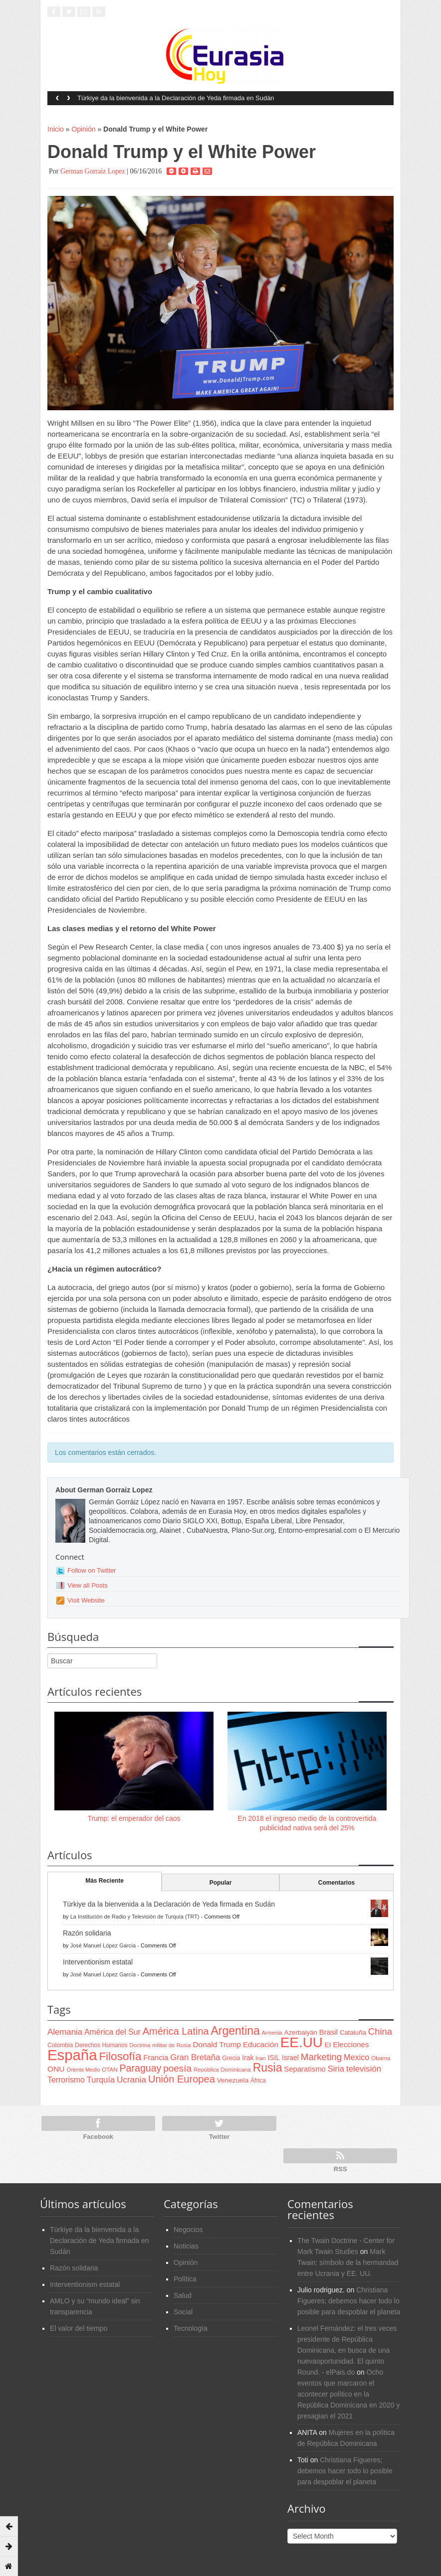 The width and height of the screenshot is (441, 2576). Describe the element at coordinates (160, 2045) in the screenshot. I see `Doctrina militar de Rusia [Doctrina militar de Rusia (59 items)]` at that location.